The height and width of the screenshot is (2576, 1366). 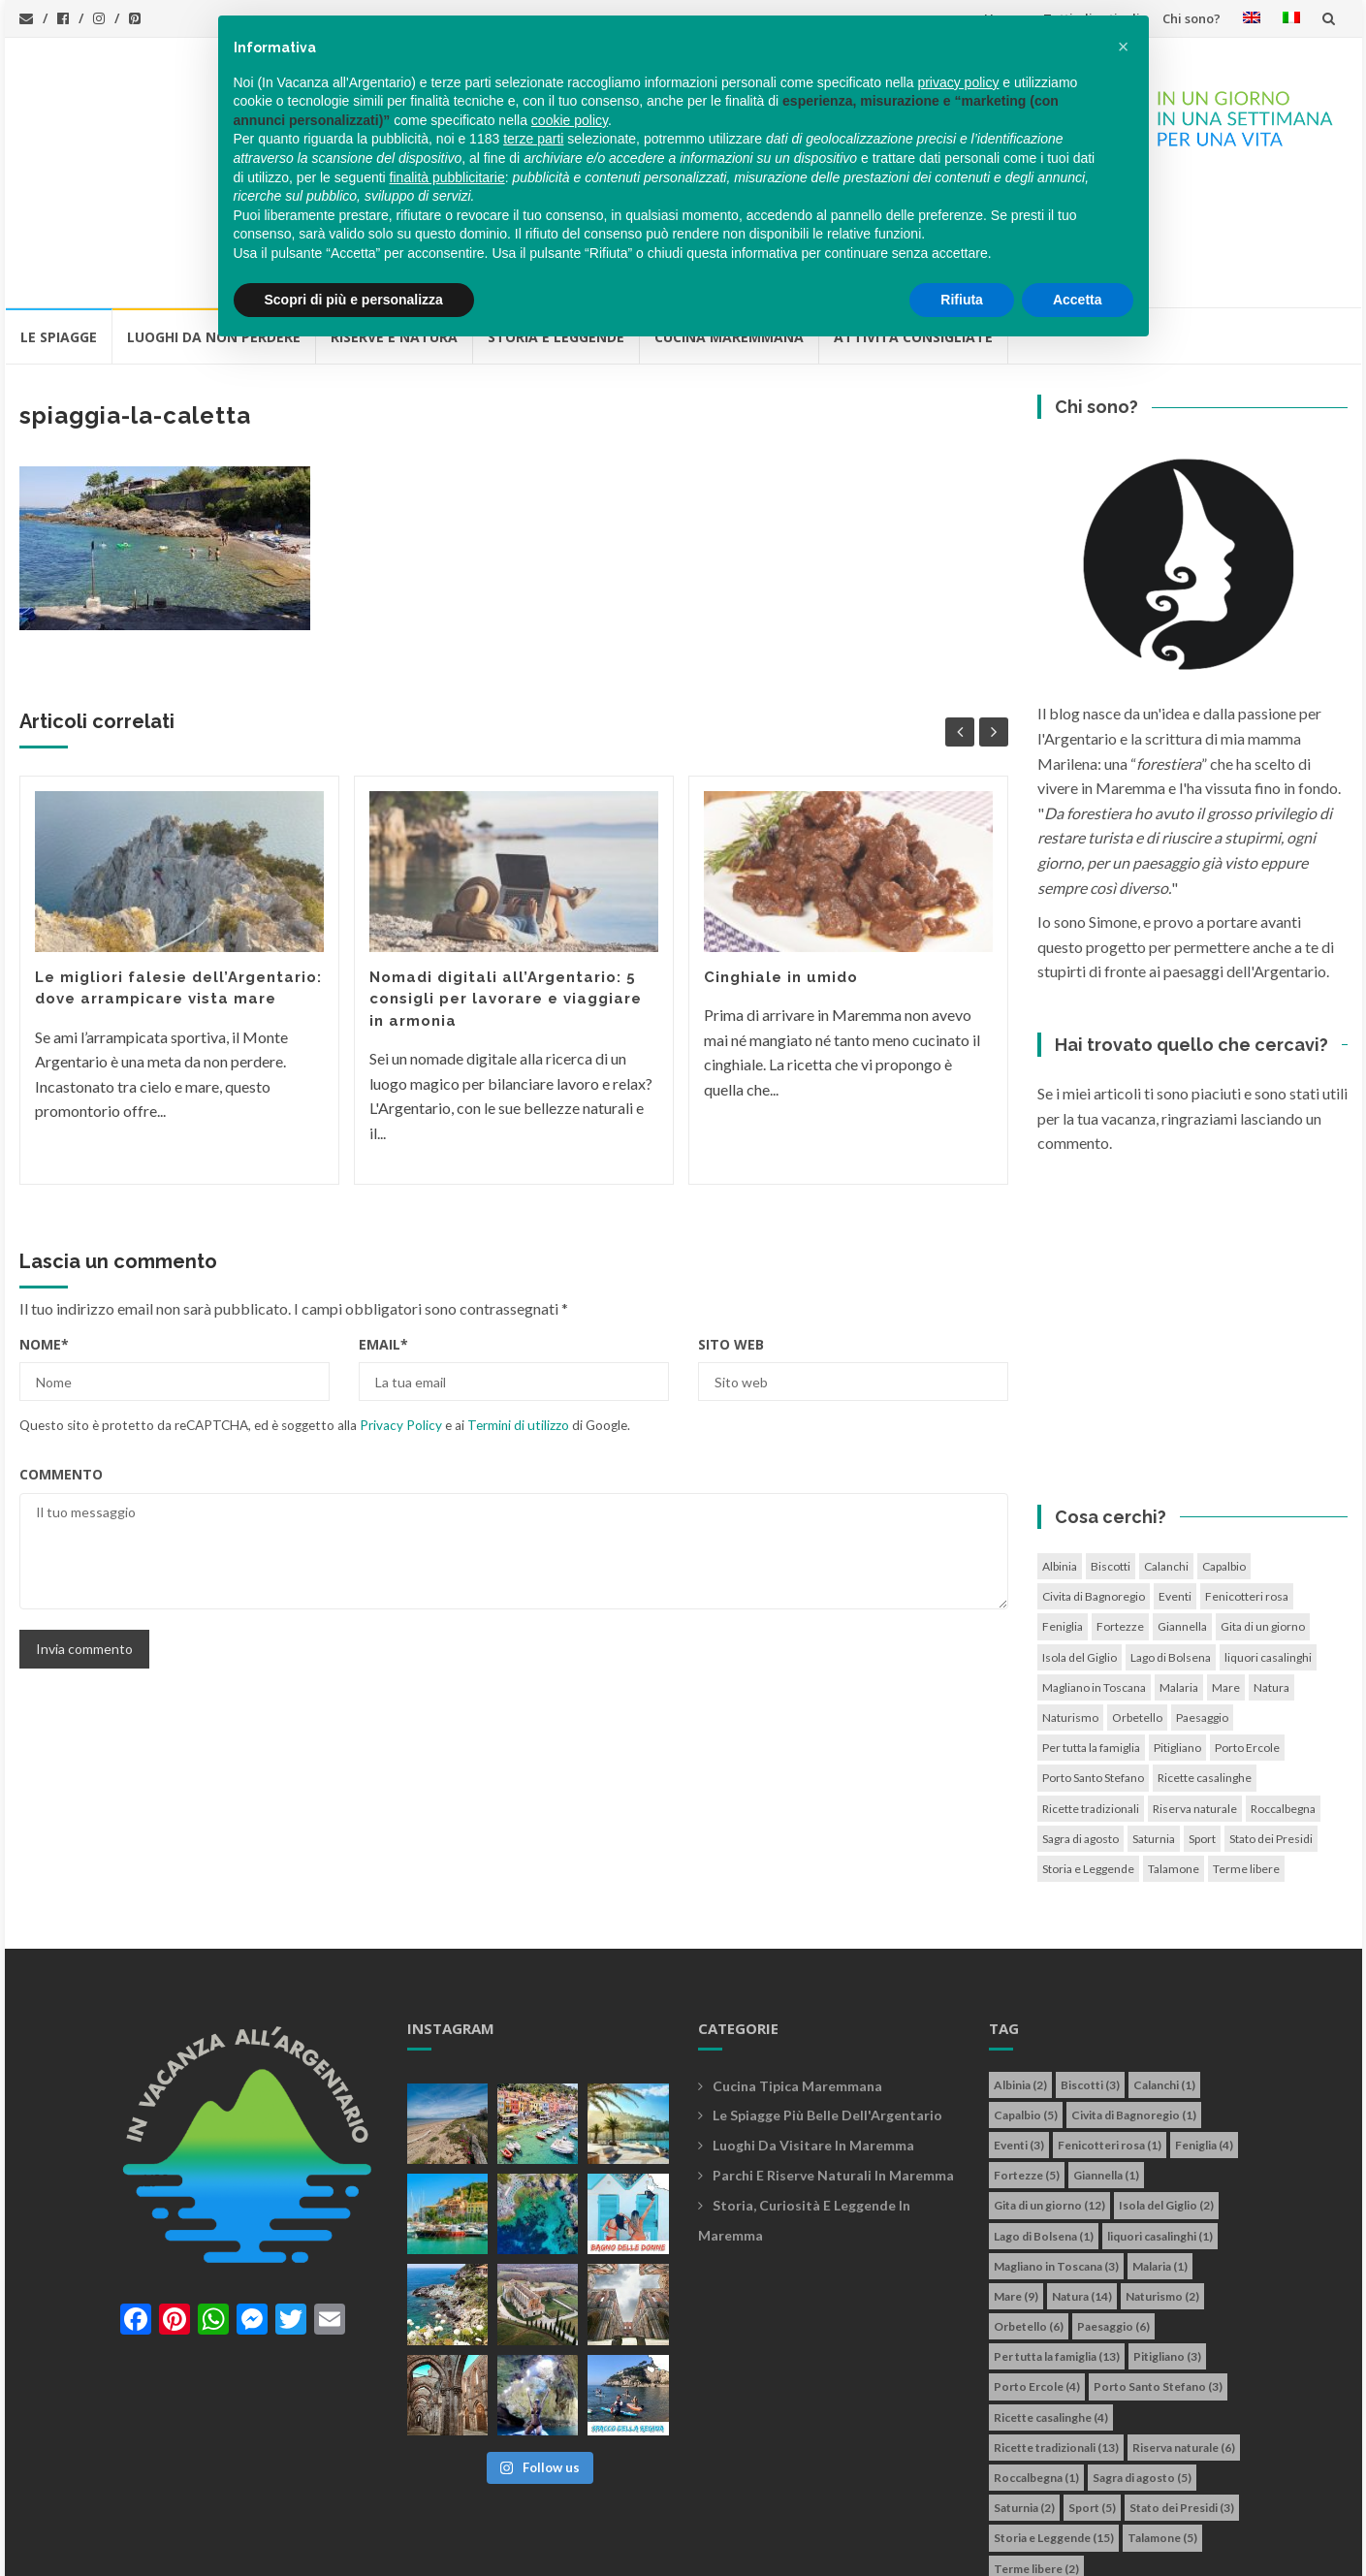 I want to click on Per tutta la famiglia [Per tutta la famiglia (13 elementi)], so click(x=1091, y=1638).